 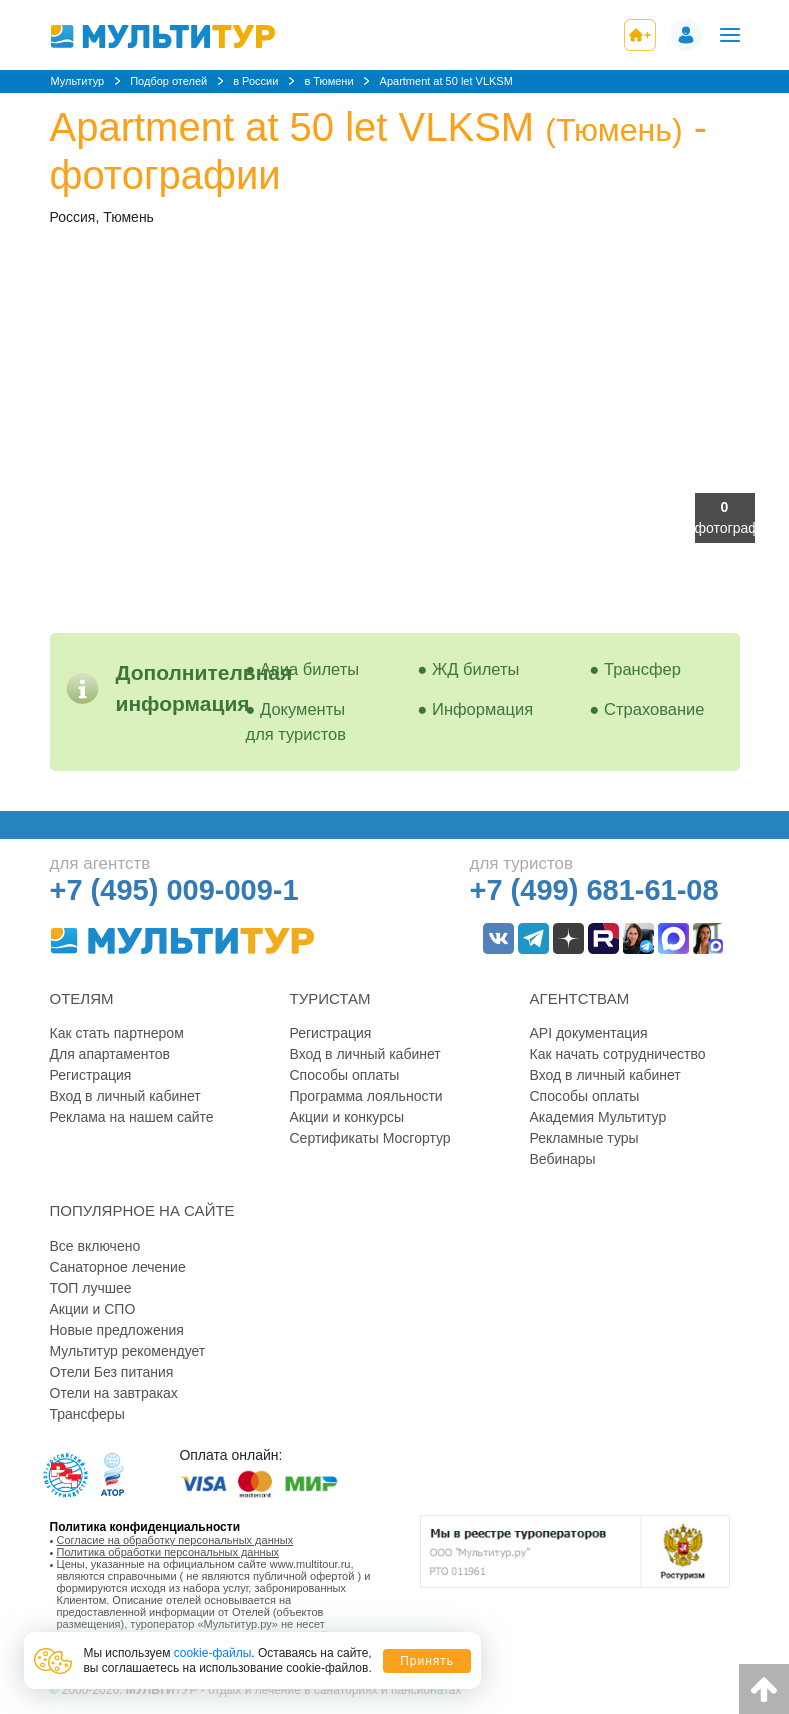 What do you see at coordinates (175, 1540) in the screenshot?
I see `Согласие на обработку персональных данных` at bounding box center [175, 1540].